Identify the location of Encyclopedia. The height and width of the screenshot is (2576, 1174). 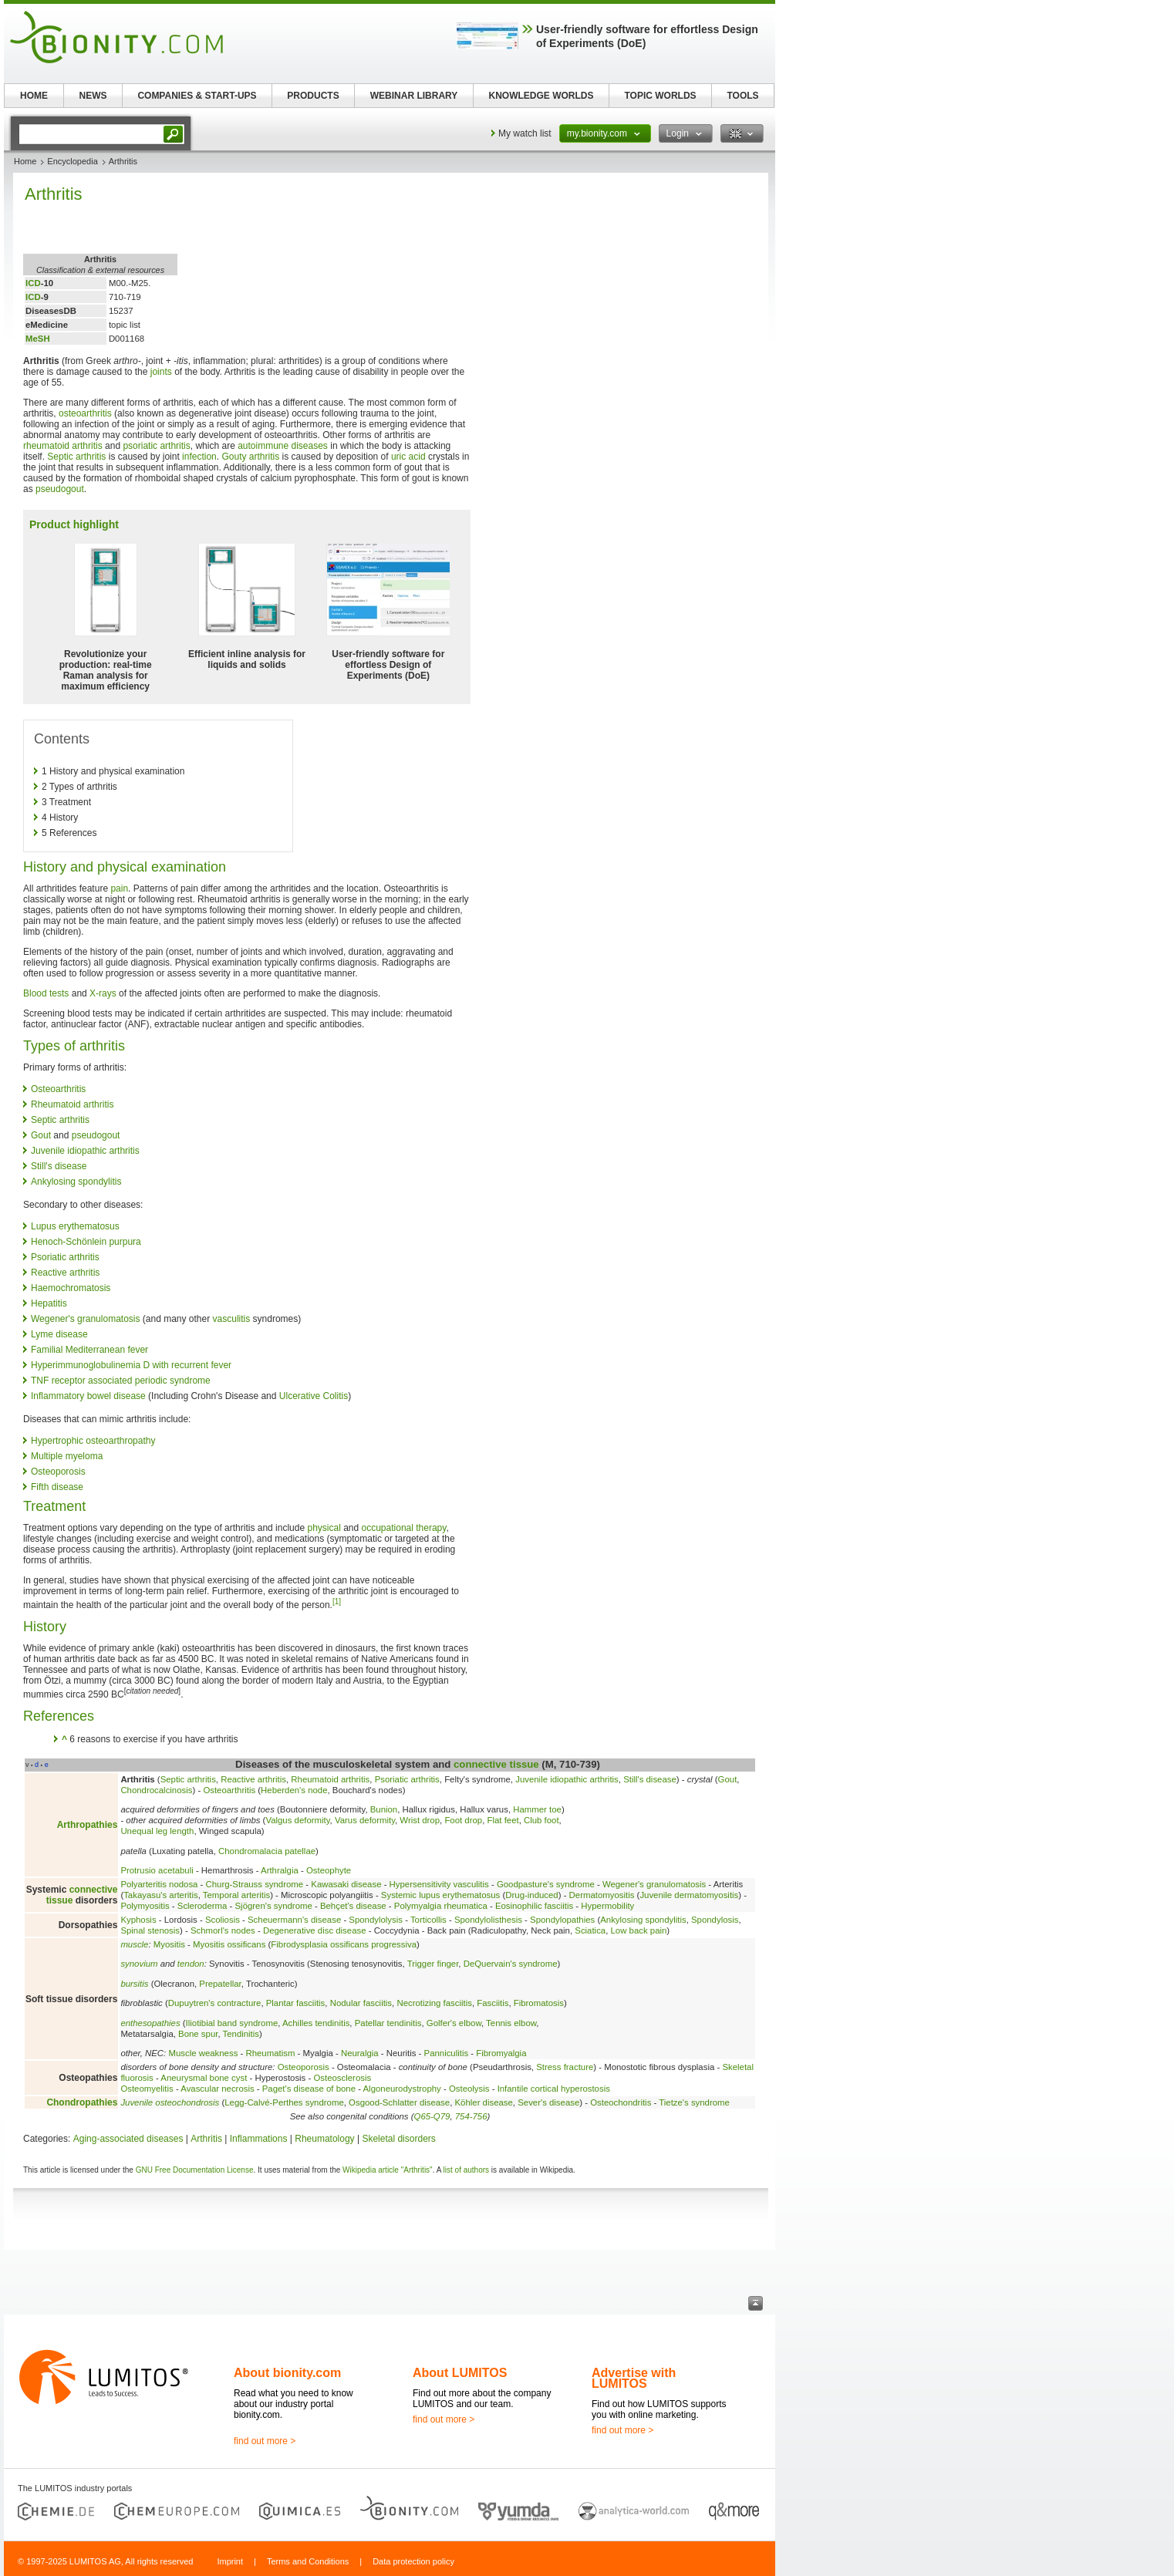
(72, 161).